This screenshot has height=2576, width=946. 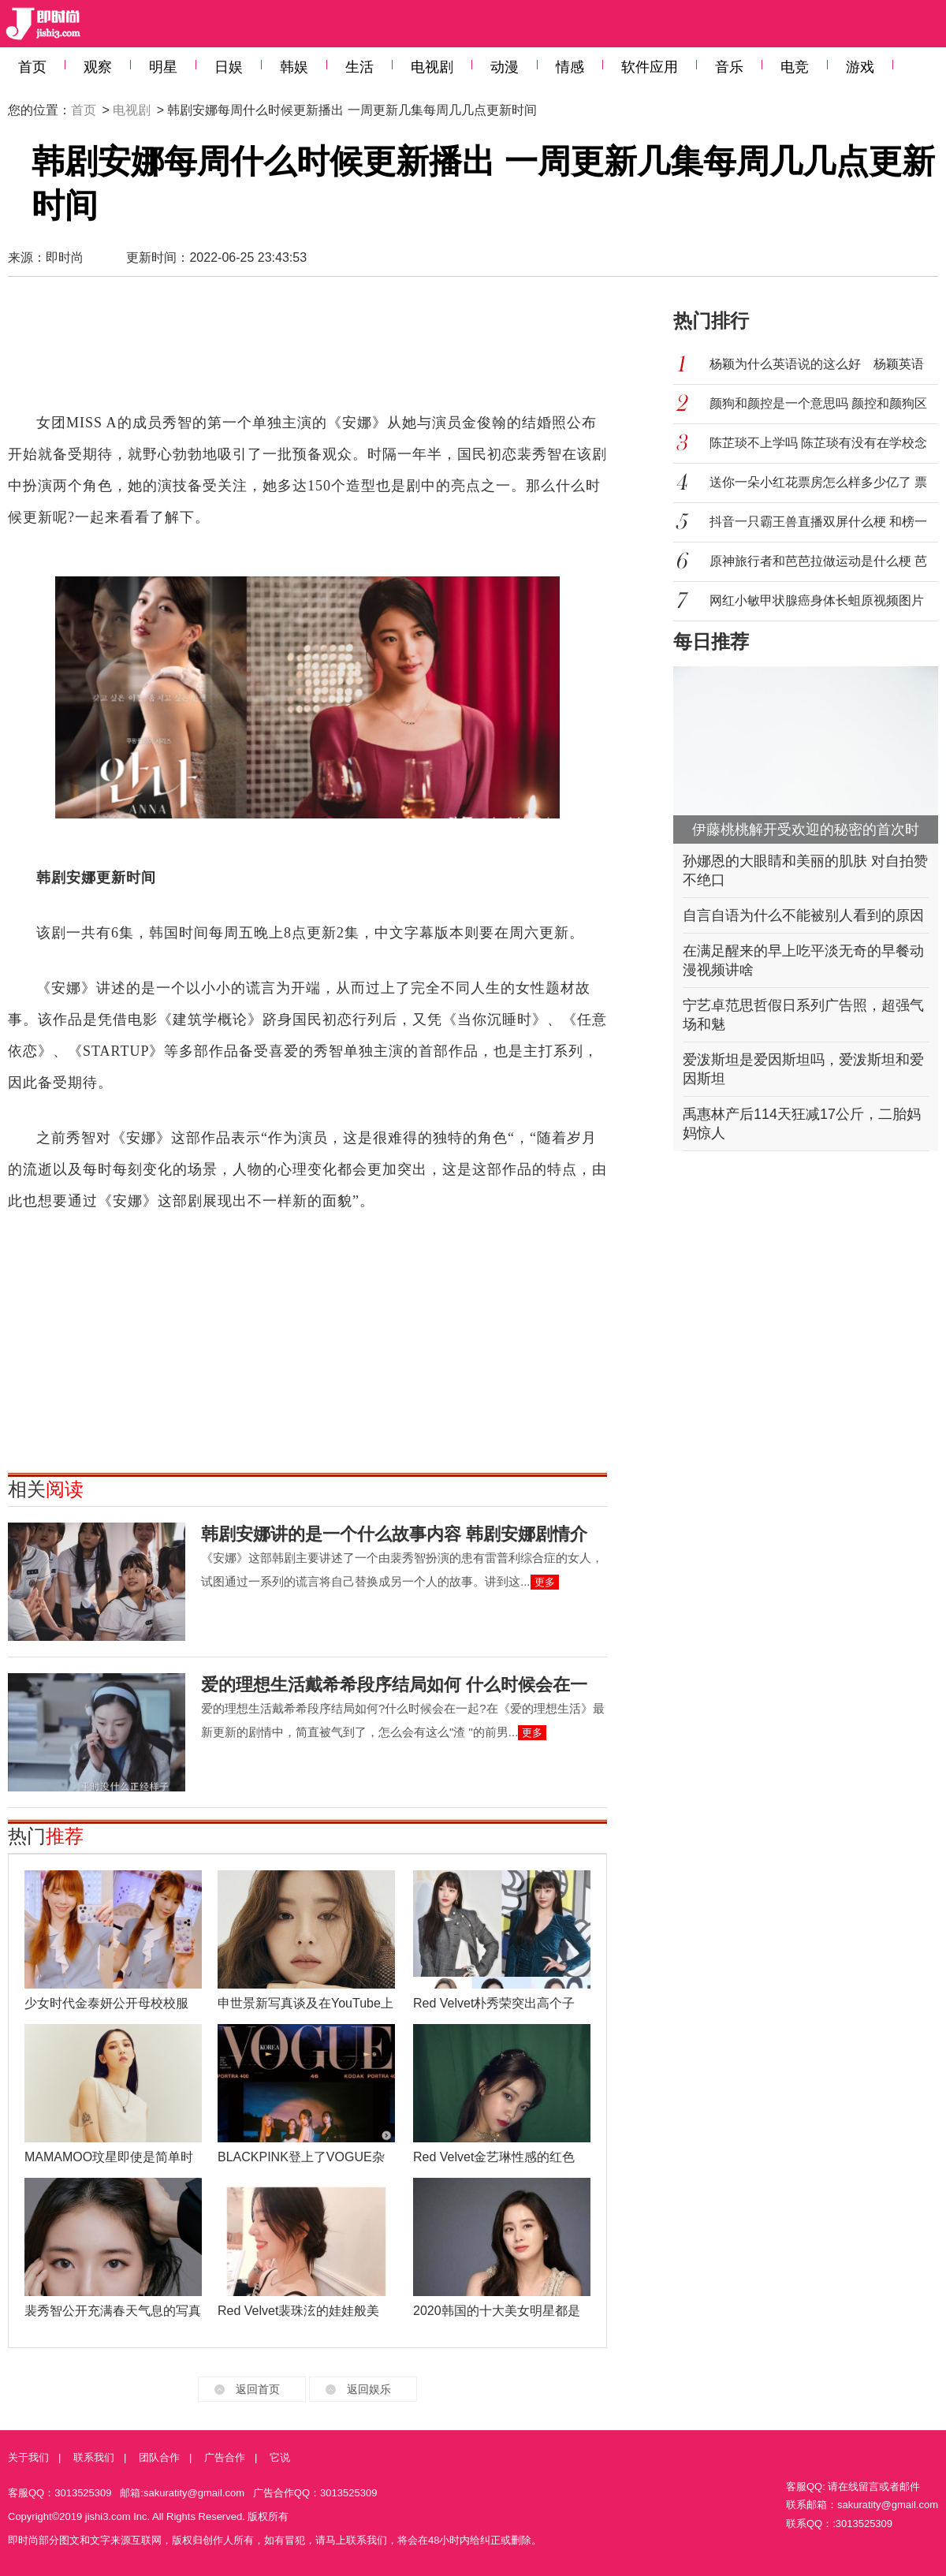 What do you see at coordinates (106, 2003) in the screenshot?
I see `少女时代金泰妍公开母校校服` at bounding box center [106, 2003].